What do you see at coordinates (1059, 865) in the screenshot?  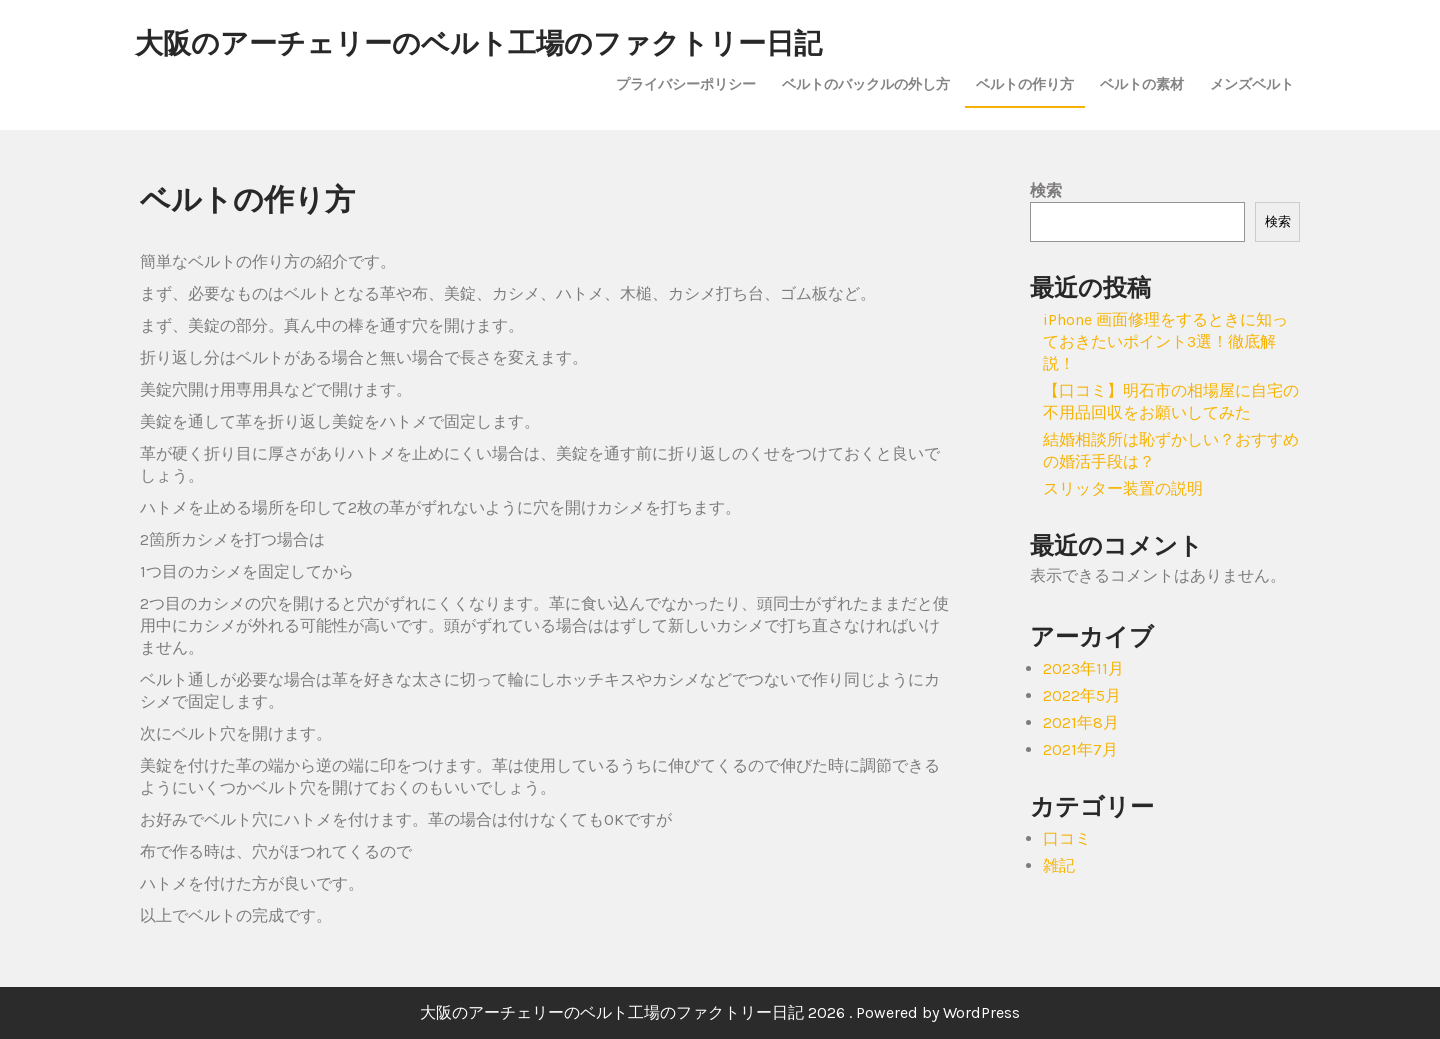 I see `雑記` at bounding box center [1059, 865].